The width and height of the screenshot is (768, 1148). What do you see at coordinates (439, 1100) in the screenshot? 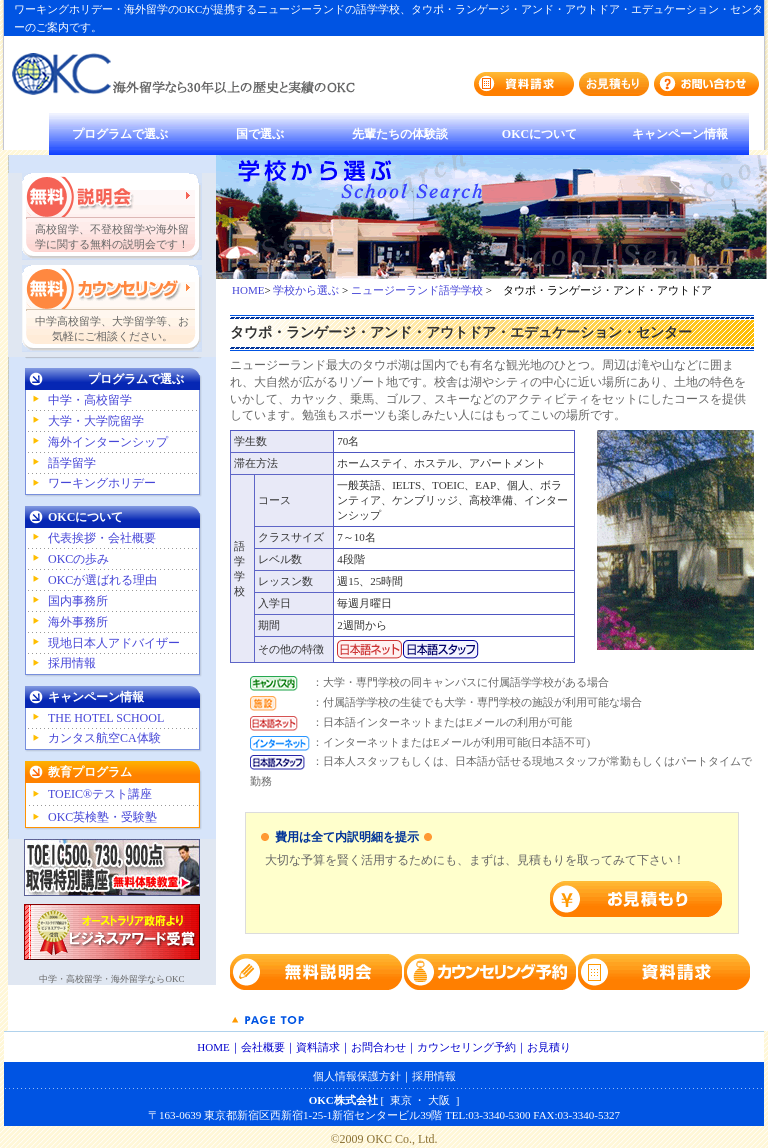
I see `大阪` at bounding box center [439, 1100].